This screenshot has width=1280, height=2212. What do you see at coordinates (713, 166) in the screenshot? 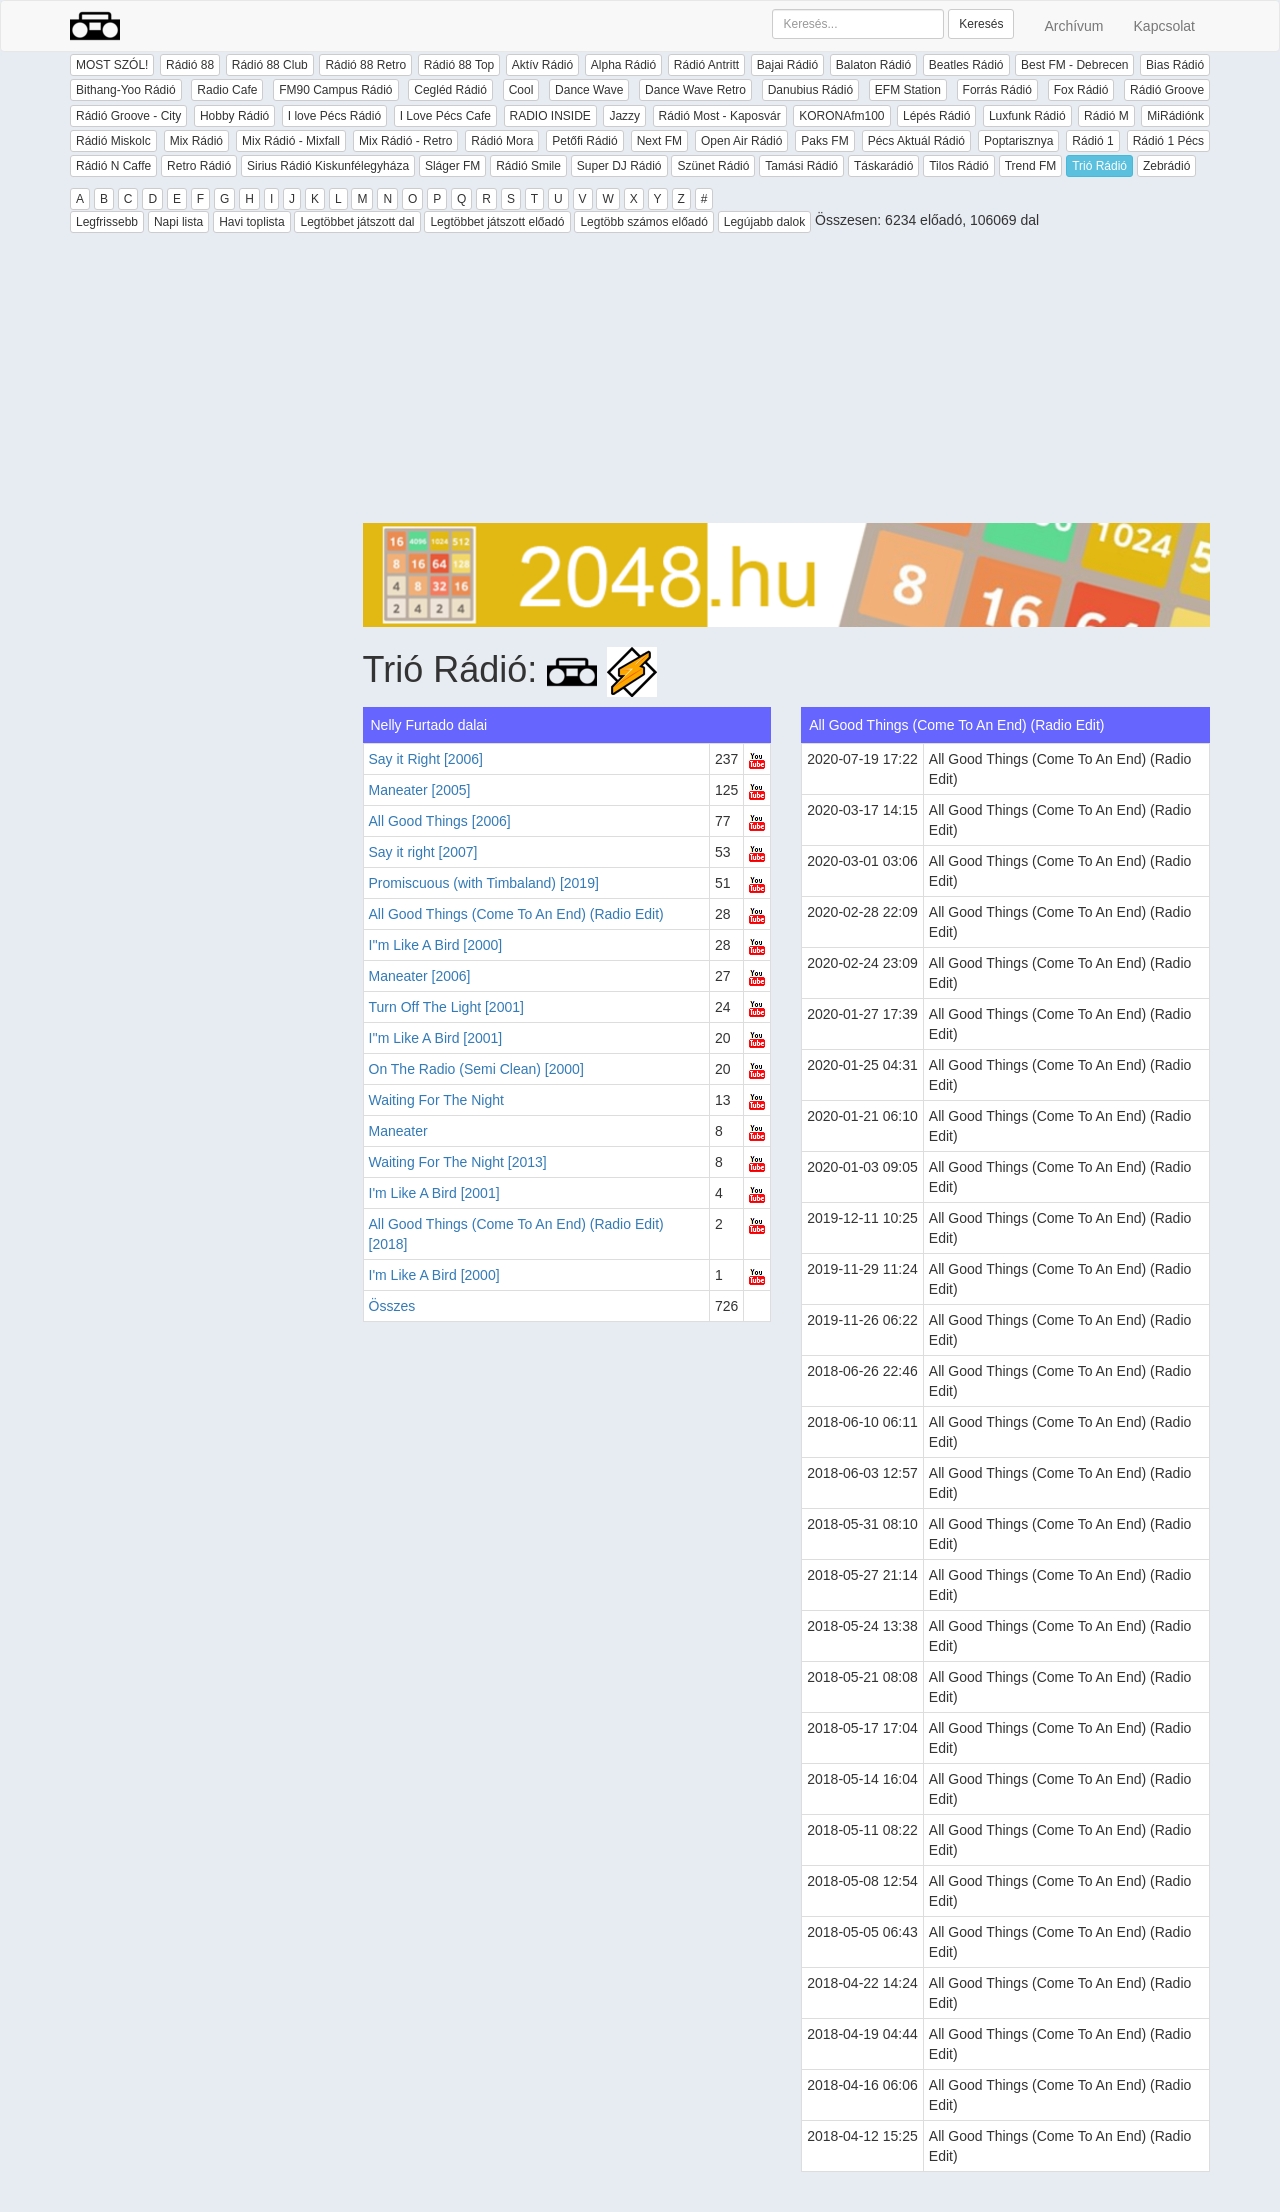
I see `Szünet Rádió` at bounding box center [713, 166].